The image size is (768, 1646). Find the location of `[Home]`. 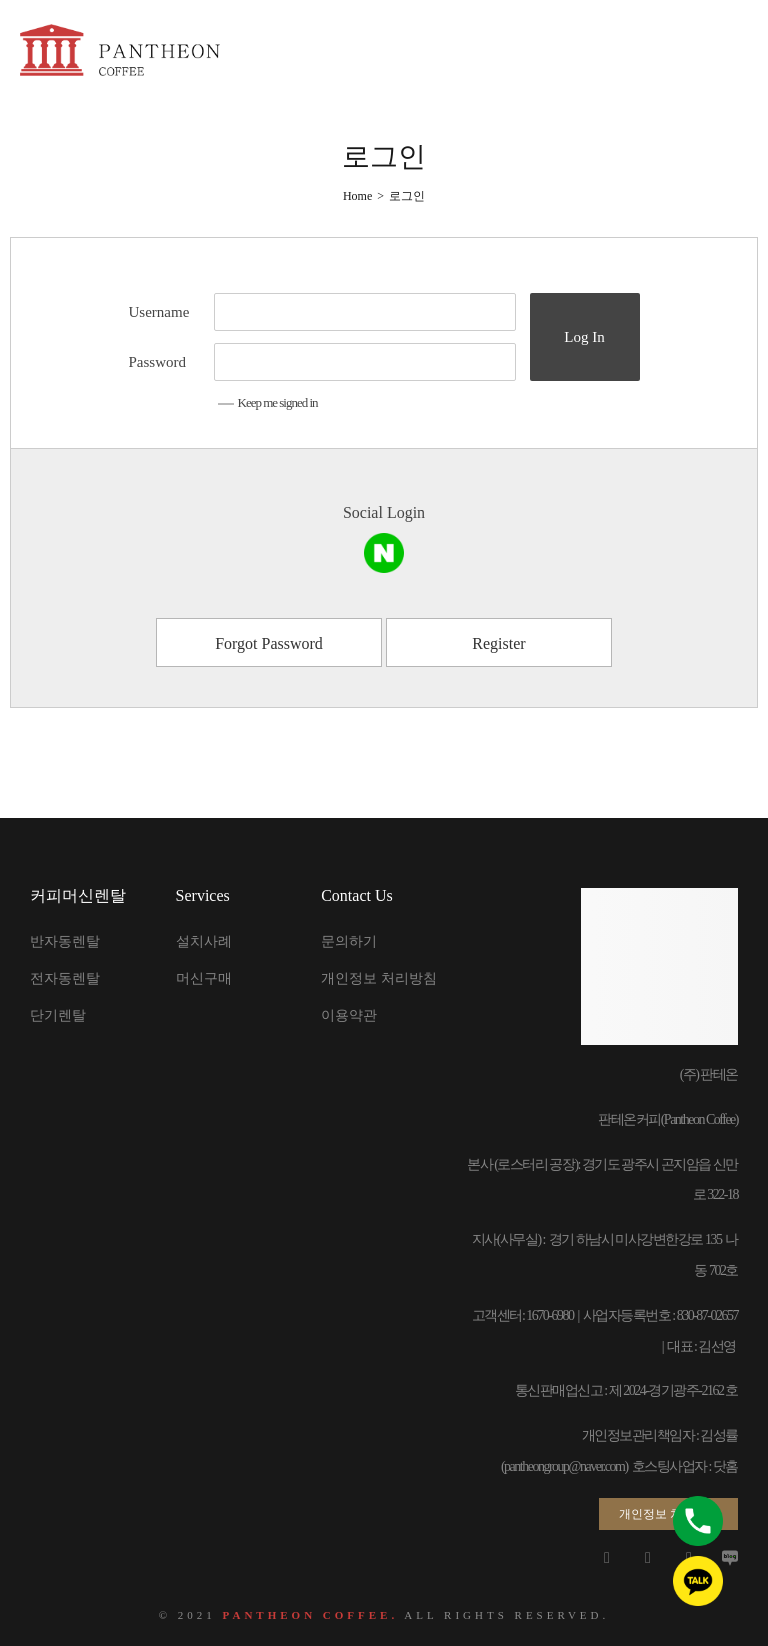

[Home] is located at coordinates (357, 196).